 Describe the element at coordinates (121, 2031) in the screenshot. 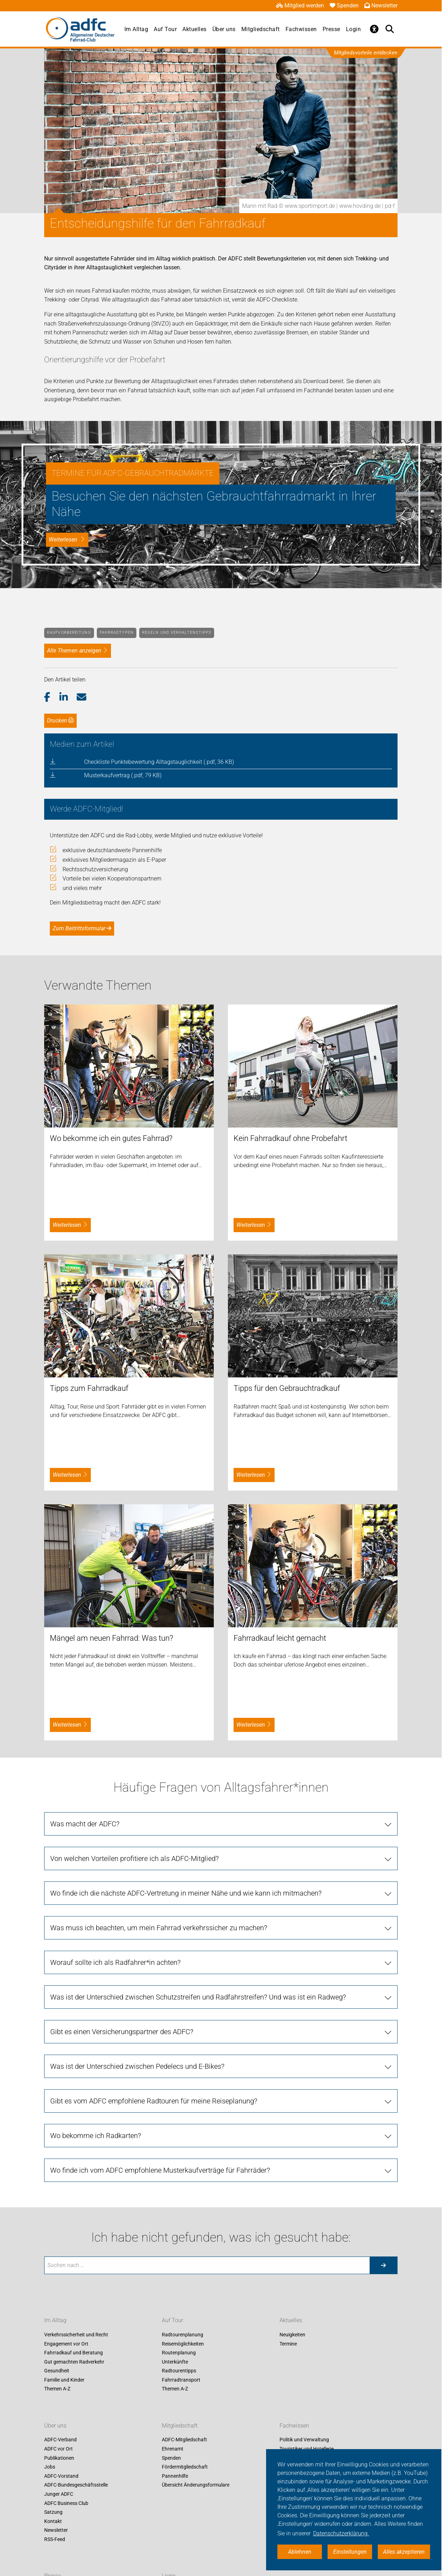

I see `Gibt es einen Versicherungspartner des ADFC?` at that location.